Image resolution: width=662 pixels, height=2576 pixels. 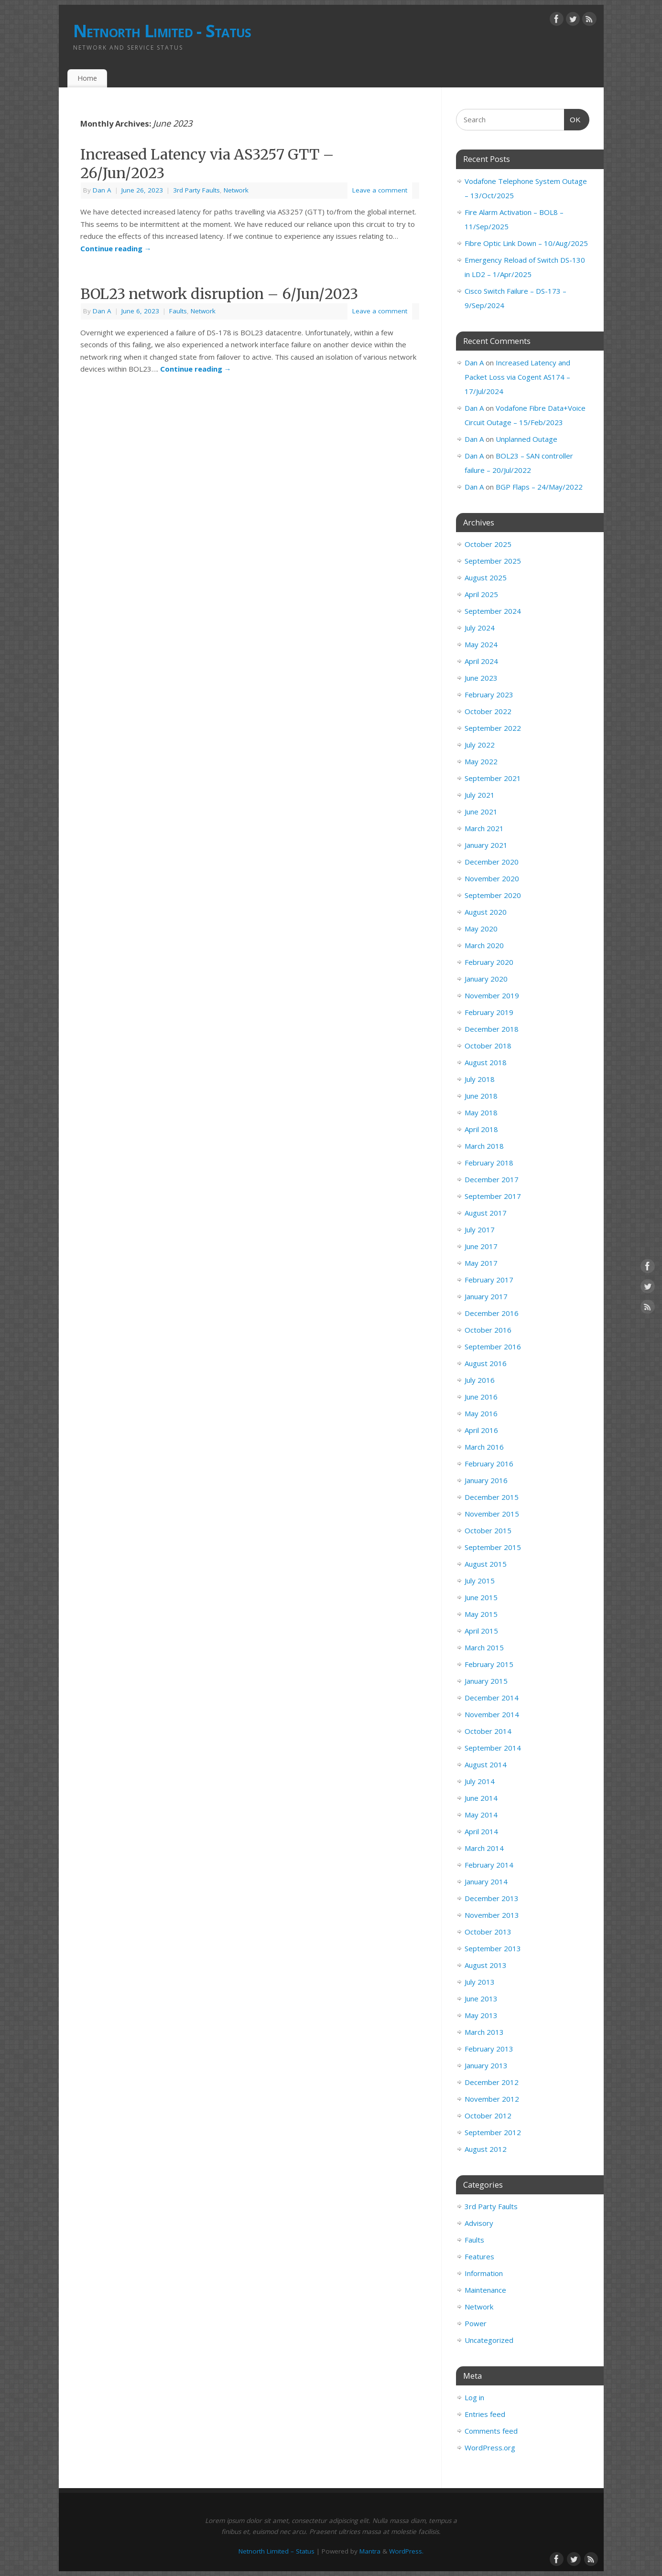 I want to click on February 2015, so click(x=489, y=1664).